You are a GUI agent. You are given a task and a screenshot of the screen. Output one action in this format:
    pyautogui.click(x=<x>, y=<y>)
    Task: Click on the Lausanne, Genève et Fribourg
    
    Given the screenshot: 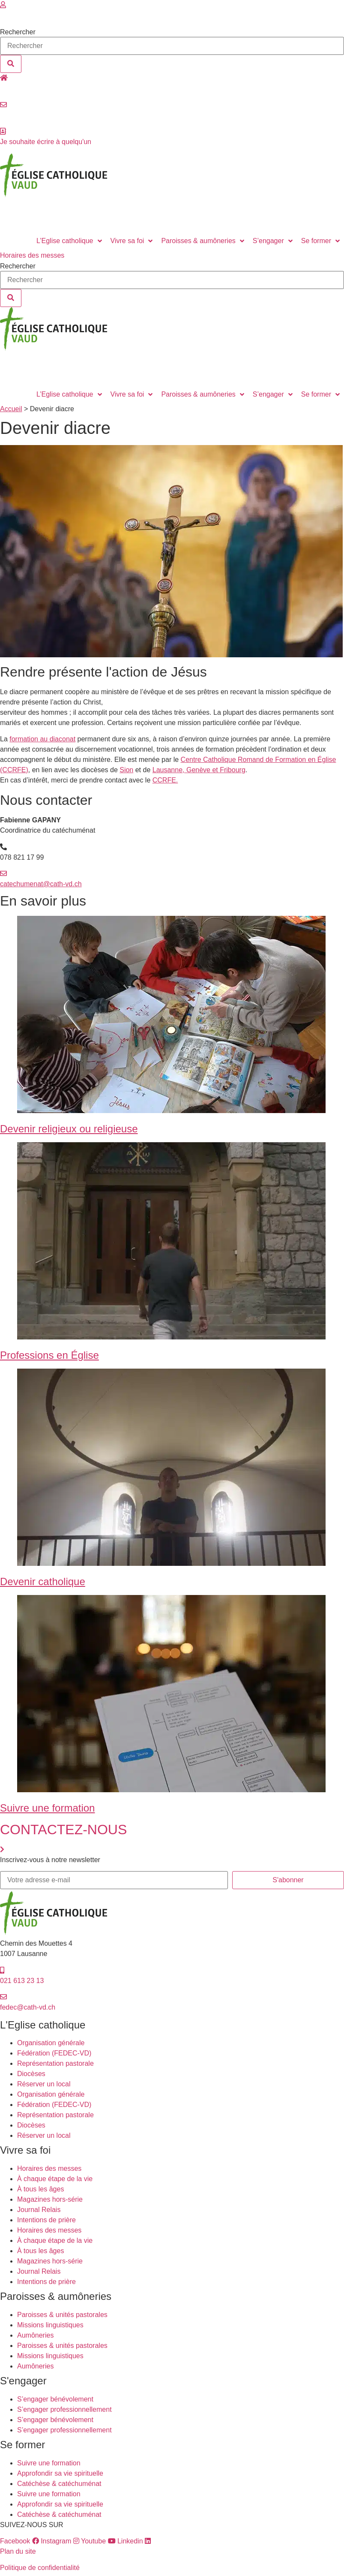 What is the action you would take?
    pyautogui.click(x=199, y=769)
    